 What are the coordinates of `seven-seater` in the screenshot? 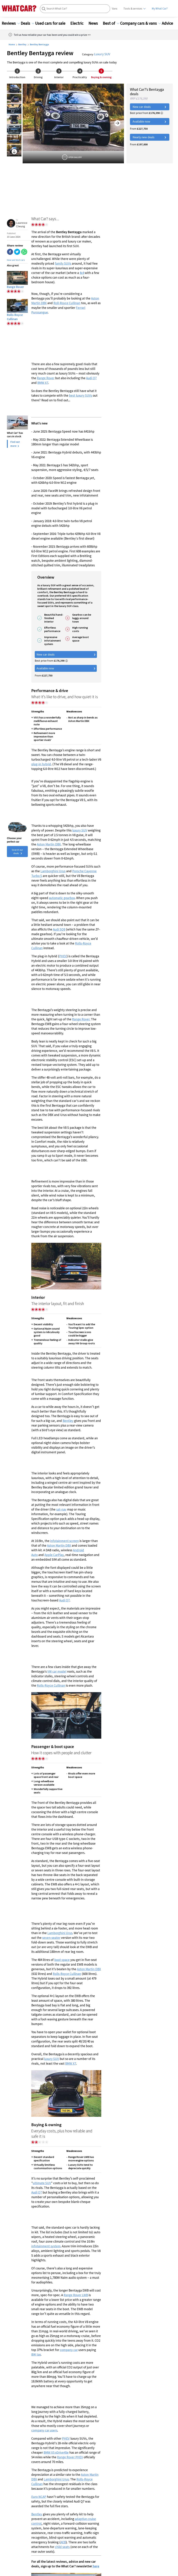 It's located at (51, 1937).